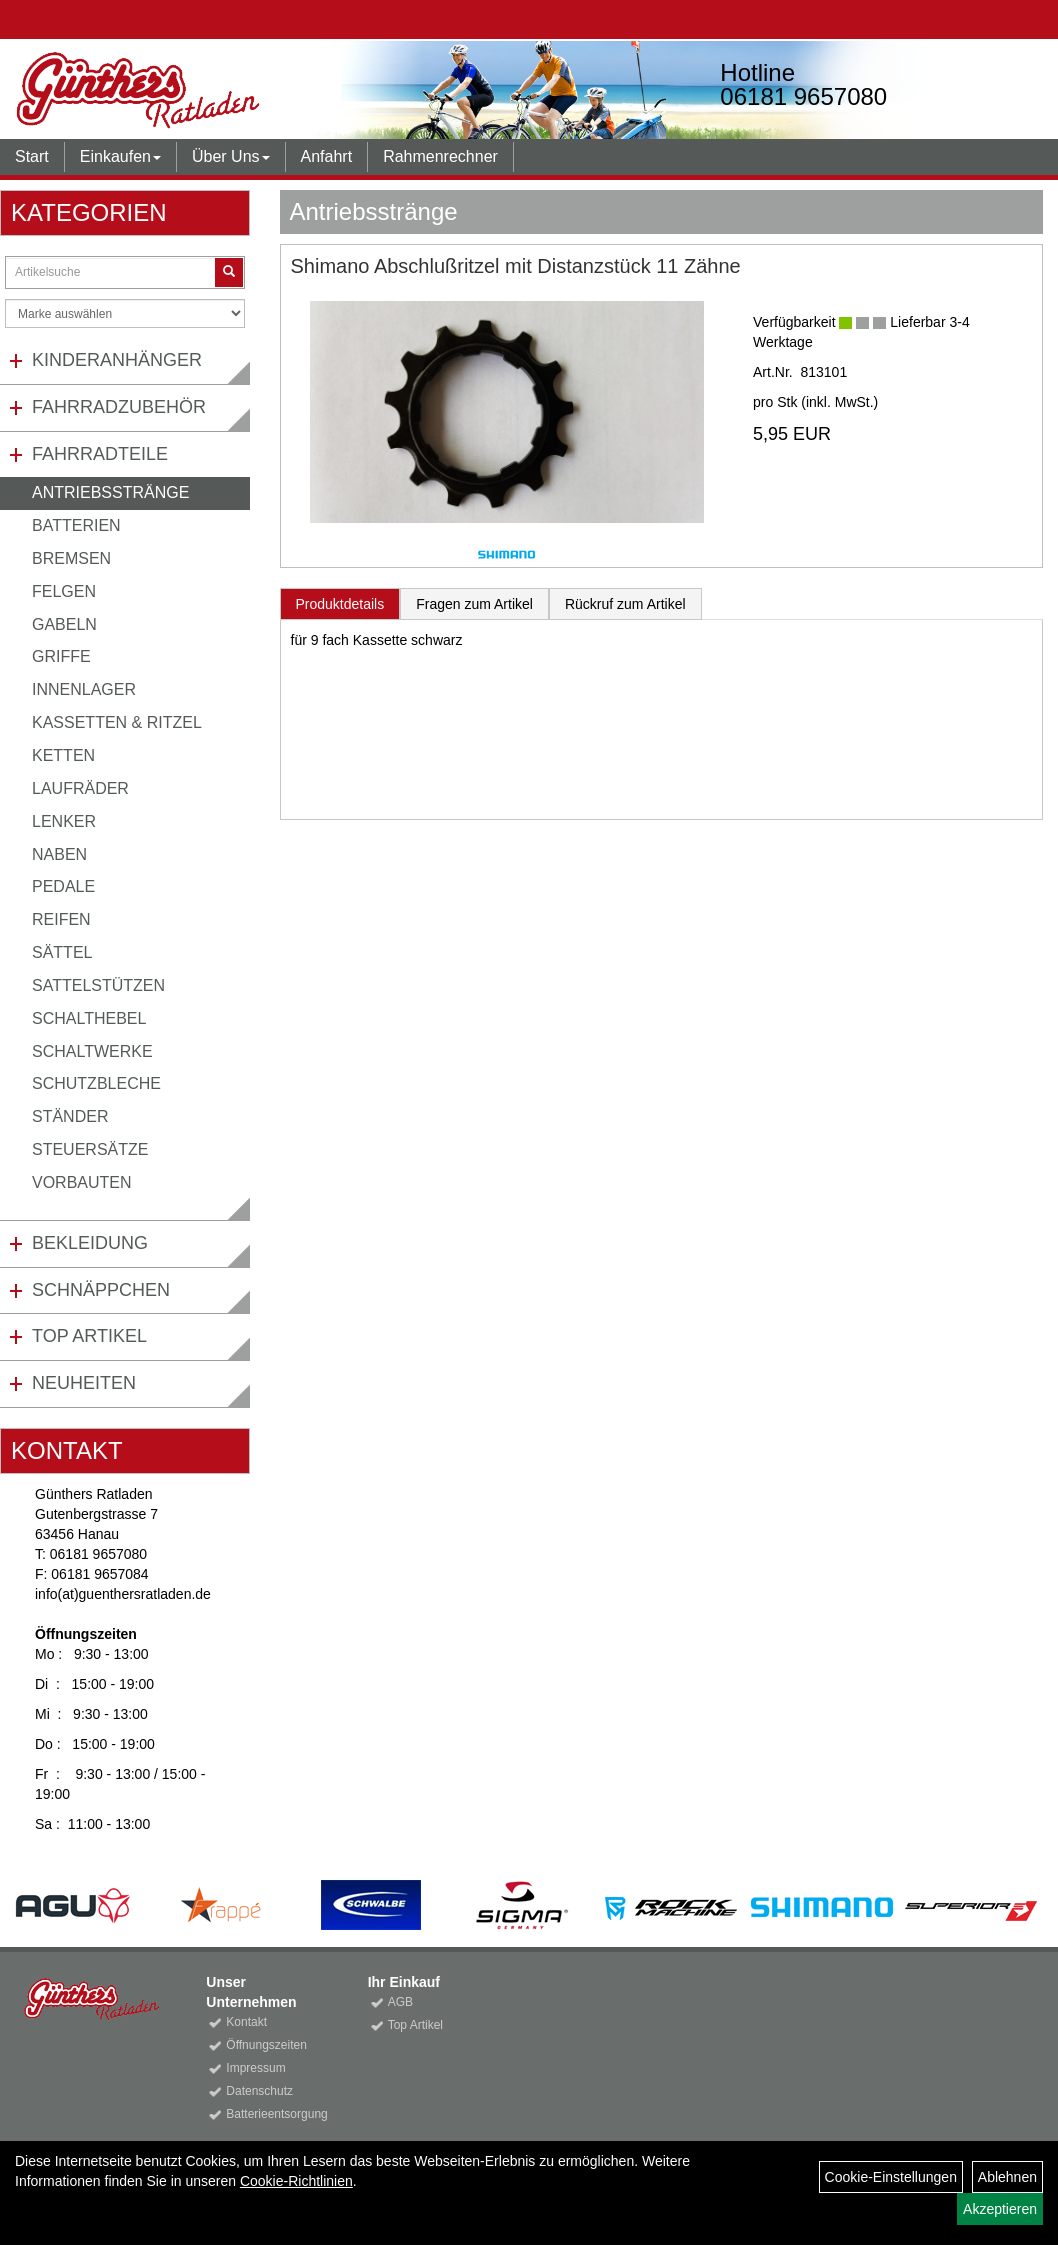 The height and width of the screenshot is (2245, 1058). I want to click on Datenschutz, so click(259, 2091).